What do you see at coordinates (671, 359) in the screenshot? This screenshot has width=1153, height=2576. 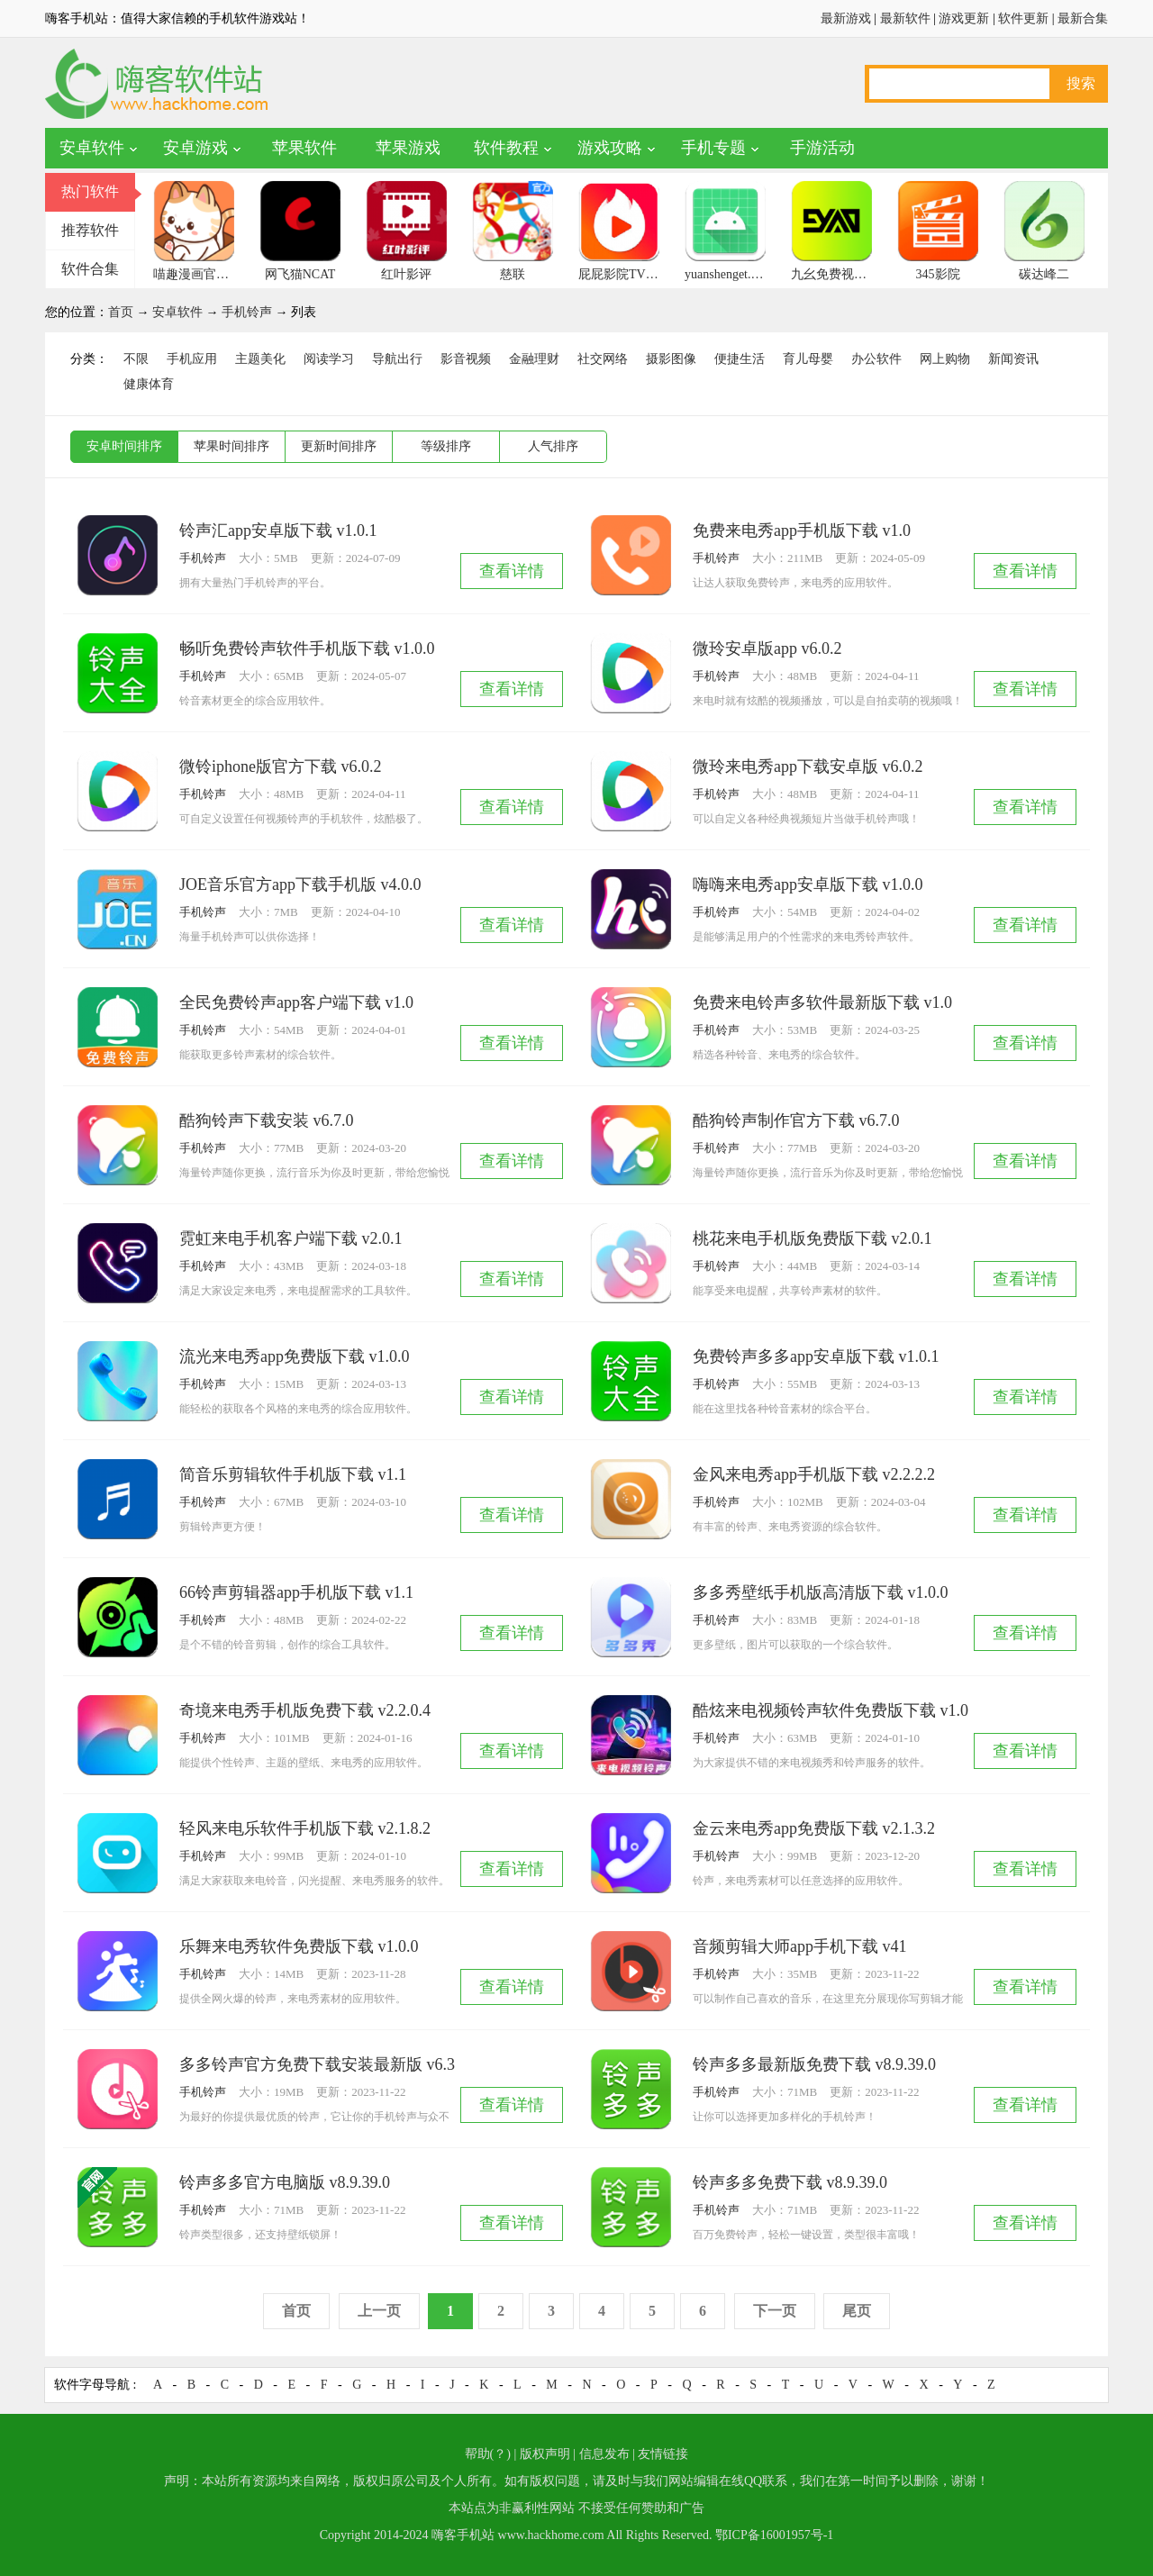 I see `摄影图像` at bounding box center [671, 359].